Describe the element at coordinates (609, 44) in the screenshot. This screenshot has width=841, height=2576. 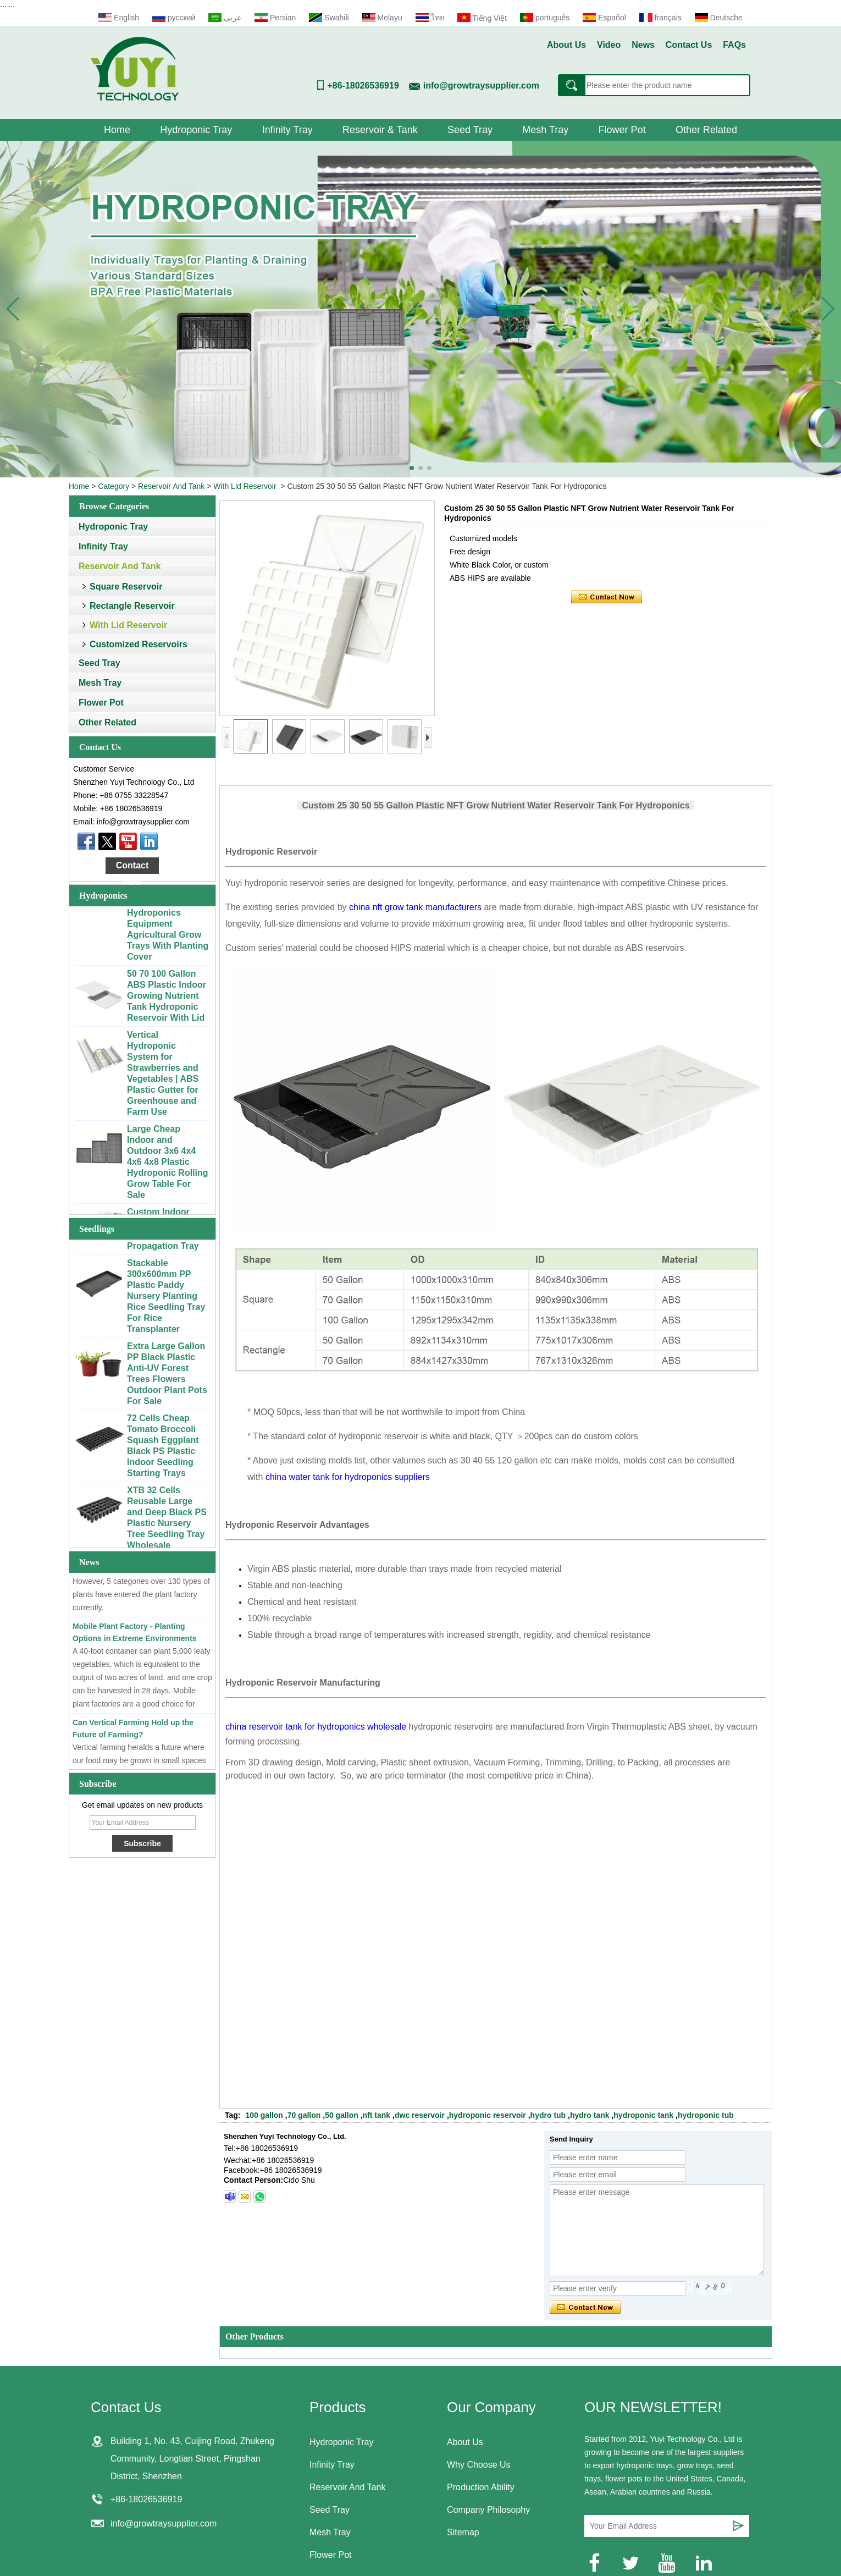
I see `Video` at that location.